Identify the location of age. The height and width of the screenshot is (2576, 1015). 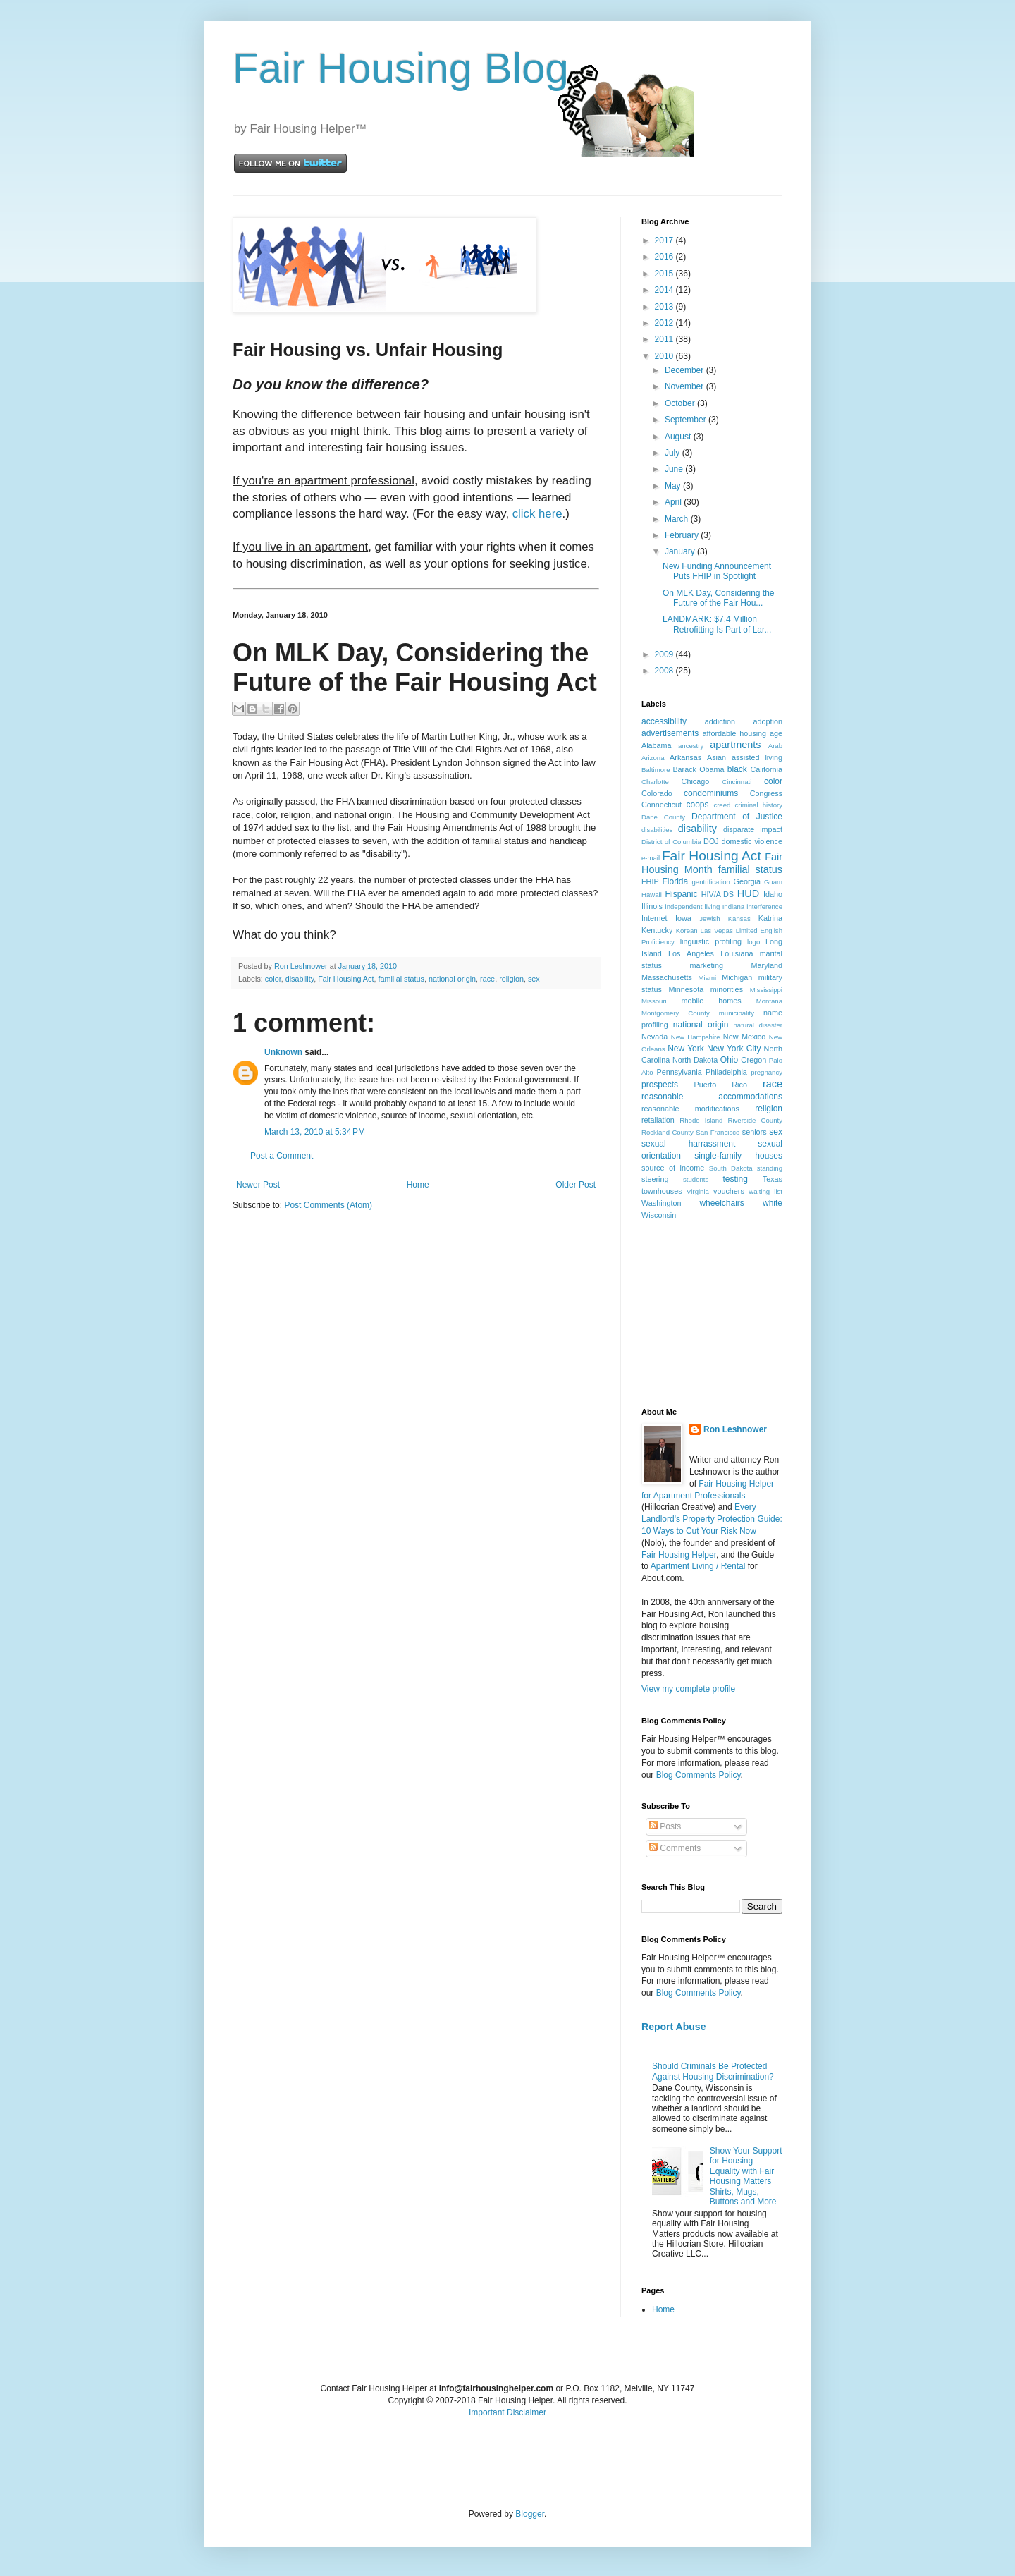
(776, 733).